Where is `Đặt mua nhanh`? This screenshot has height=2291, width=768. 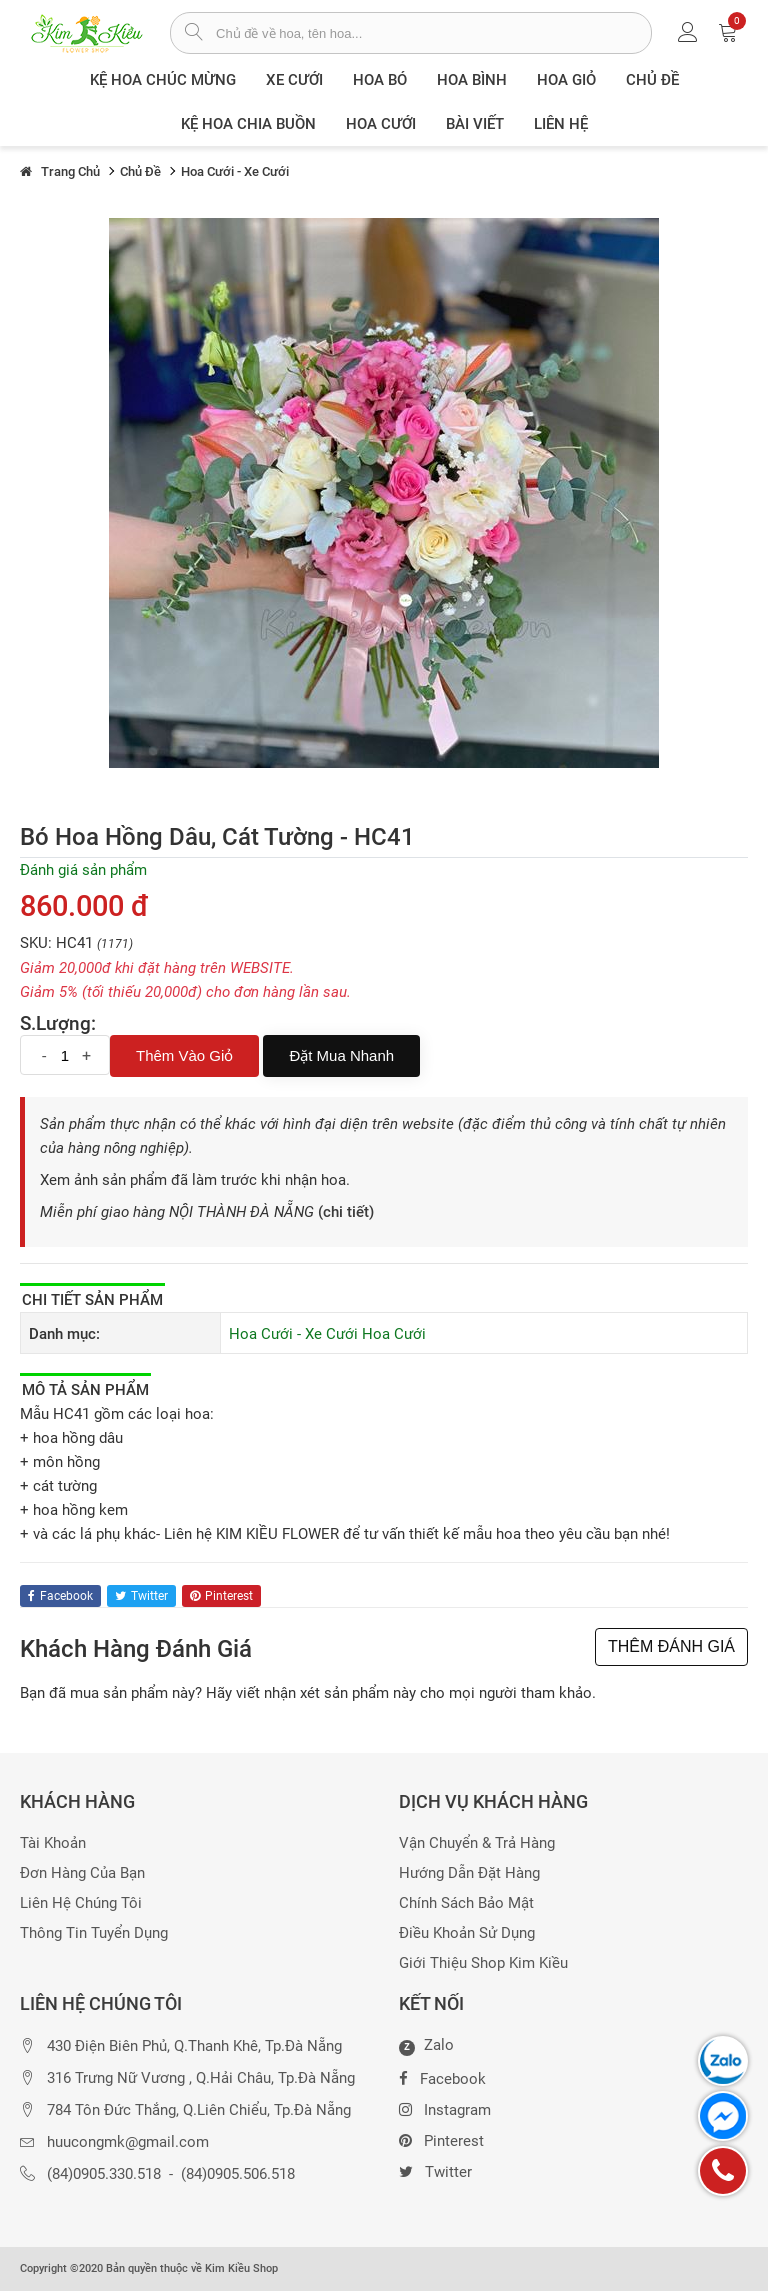
Đặt mua nhanh is located at coordinates (341, 1055).